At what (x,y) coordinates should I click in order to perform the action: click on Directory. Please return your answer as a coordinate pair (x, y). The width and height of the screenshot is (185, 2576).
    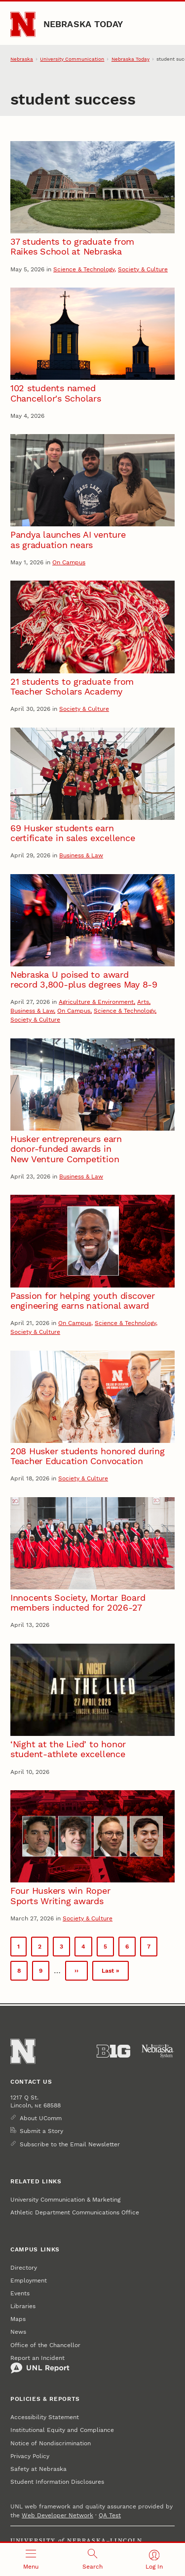
    Looking at the image, I should click on (23, 2267).